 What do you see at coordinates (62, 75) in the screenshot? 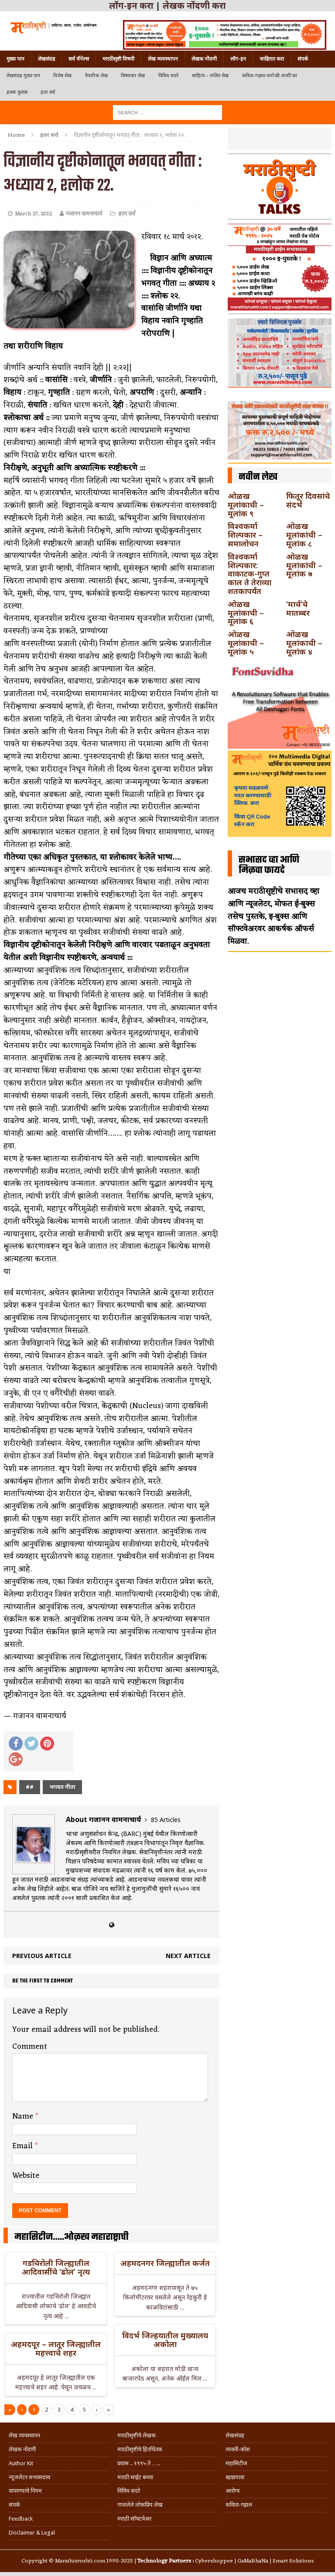
I see `विशेष लेख` at bounding box center [62, 75].